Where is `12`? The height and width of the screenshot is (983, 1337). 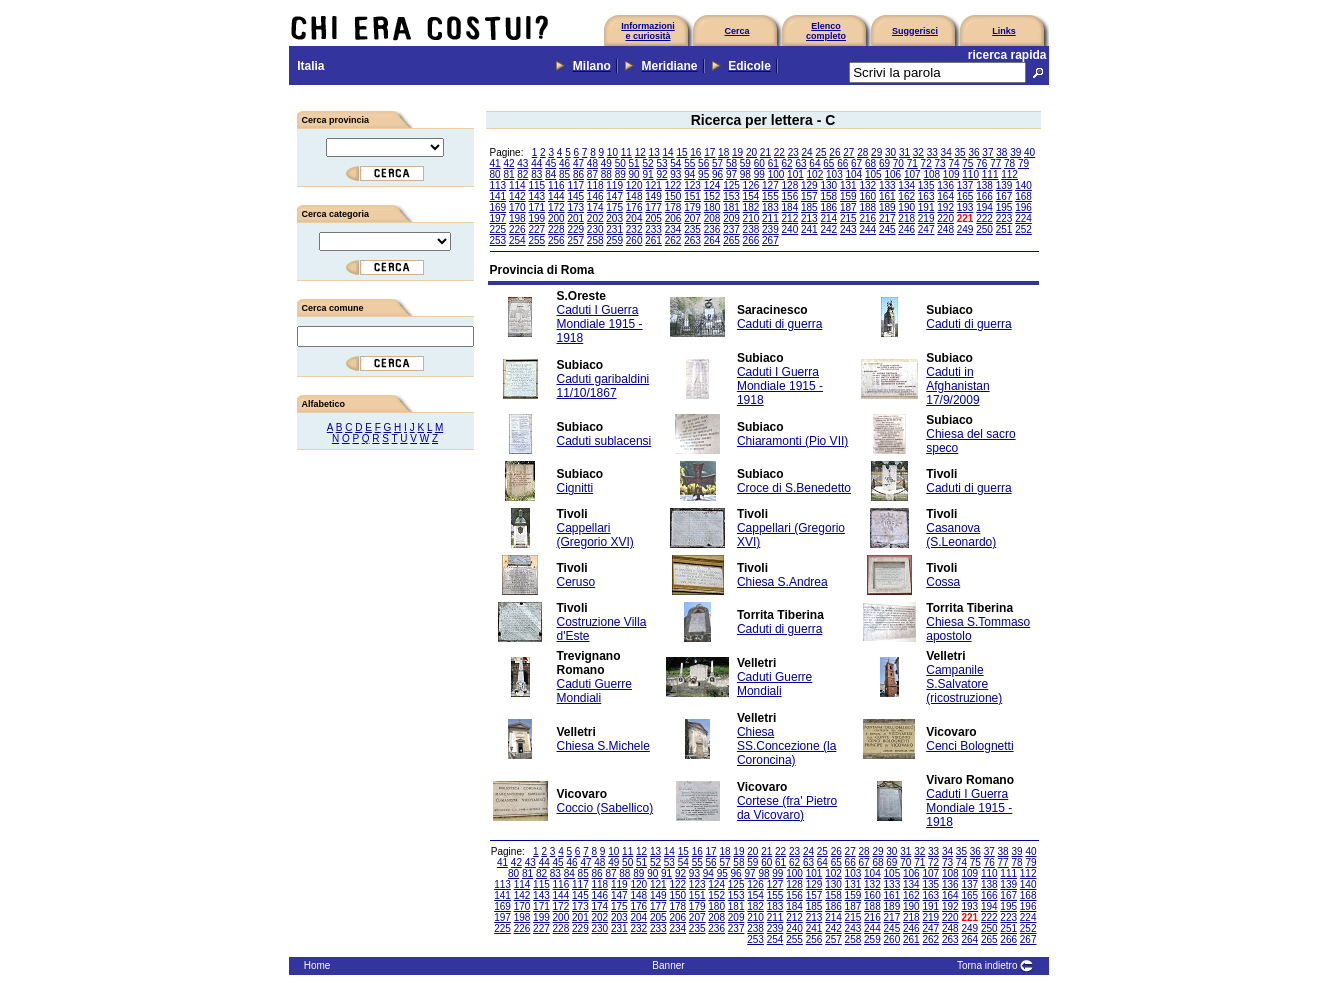 12 is located at coordinates (640, 152).